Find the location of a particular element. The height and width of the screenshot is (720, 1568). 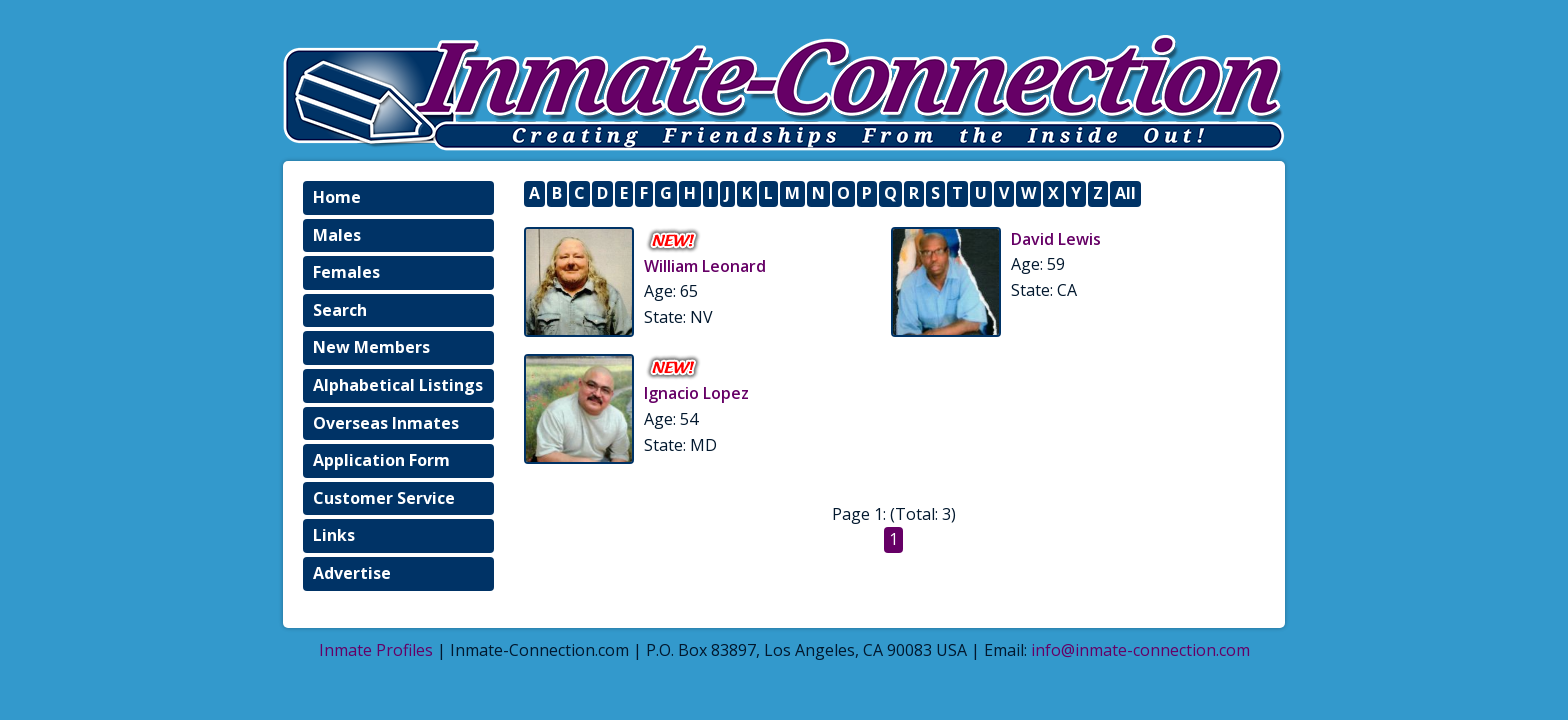

Search is located at coordinates (340, 310).